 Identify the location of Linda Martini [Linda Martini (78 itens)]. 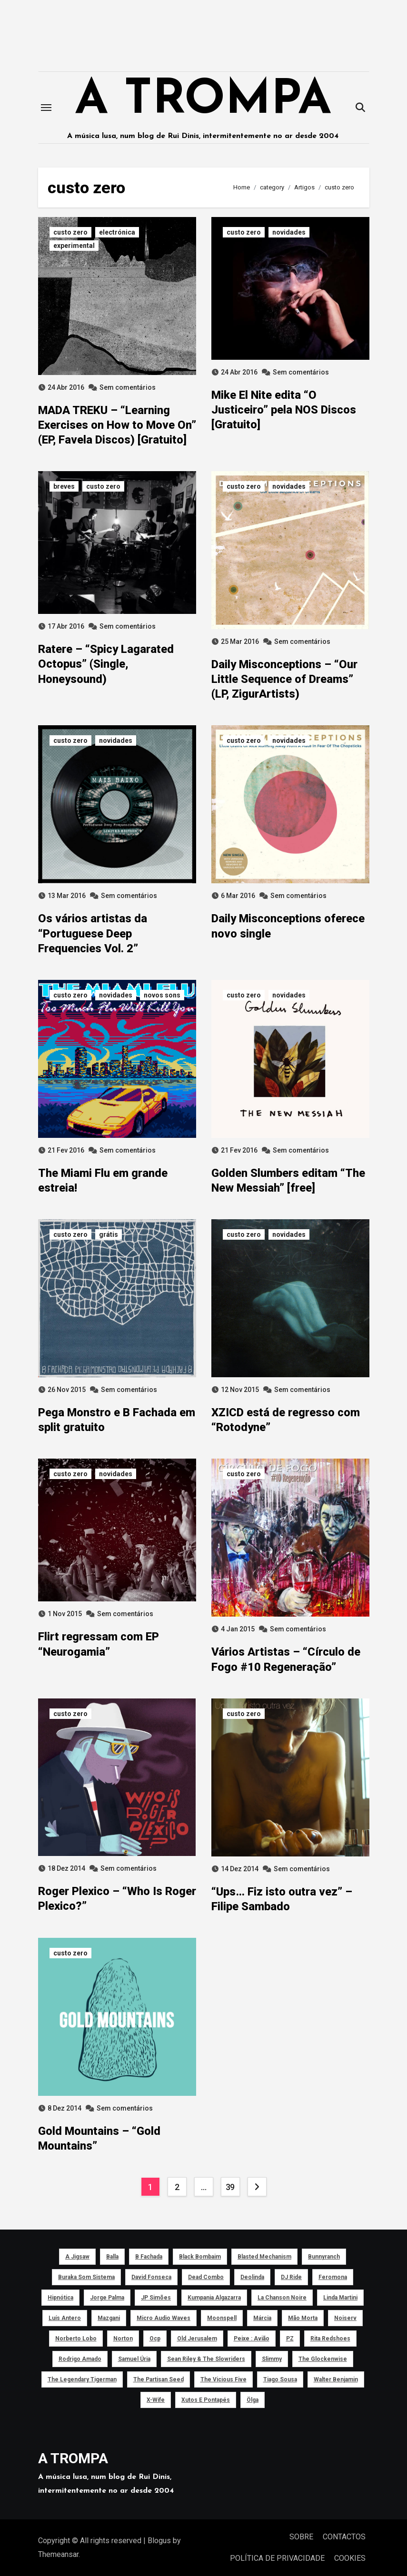
(340, 2297).